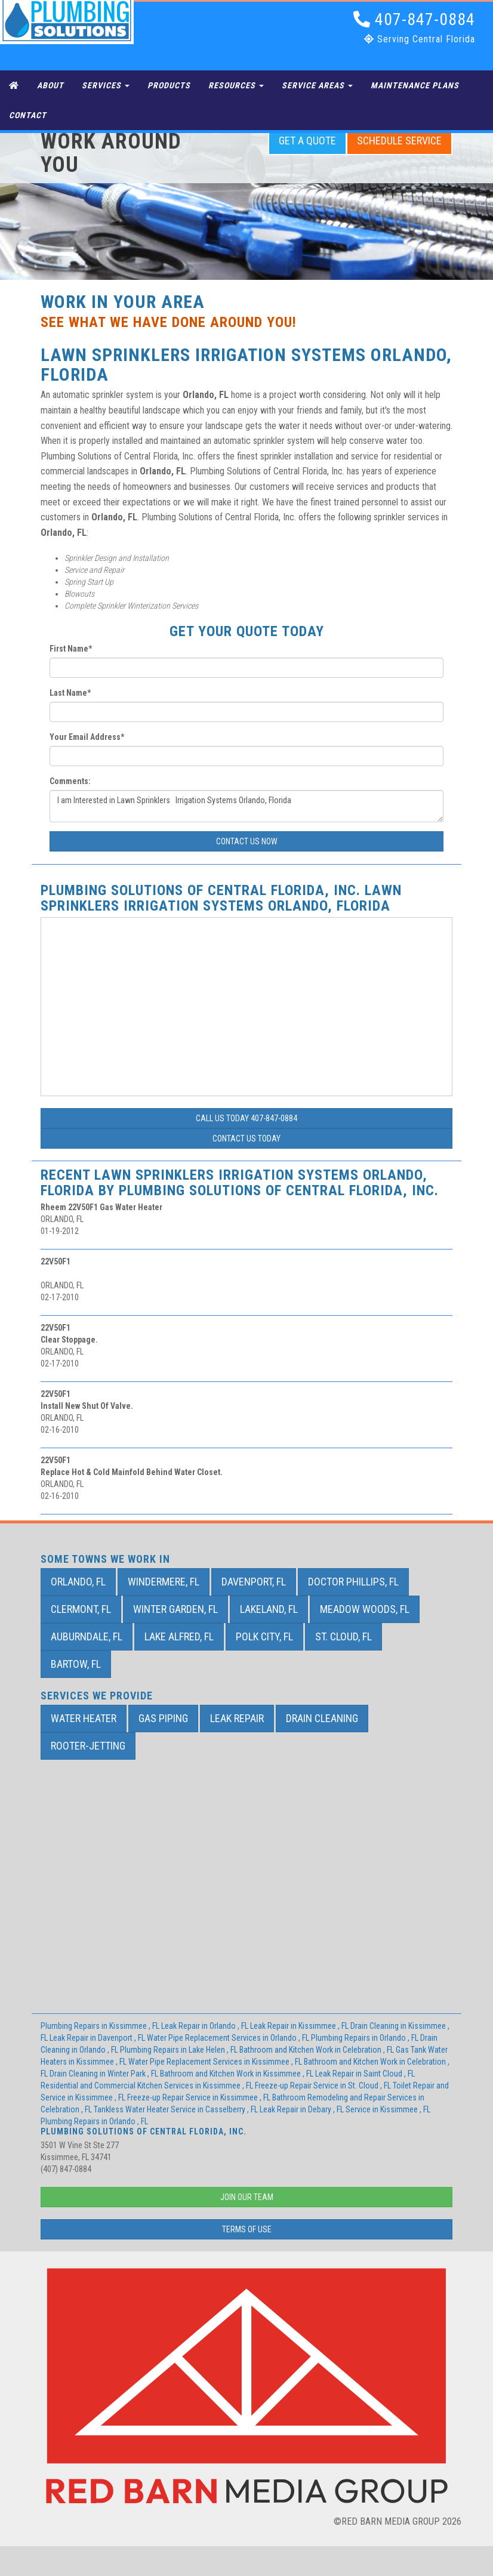  What do you see at coordinates (70, 781) in the screenshot?
I see `Comments:` at bounding box center [70, 781].